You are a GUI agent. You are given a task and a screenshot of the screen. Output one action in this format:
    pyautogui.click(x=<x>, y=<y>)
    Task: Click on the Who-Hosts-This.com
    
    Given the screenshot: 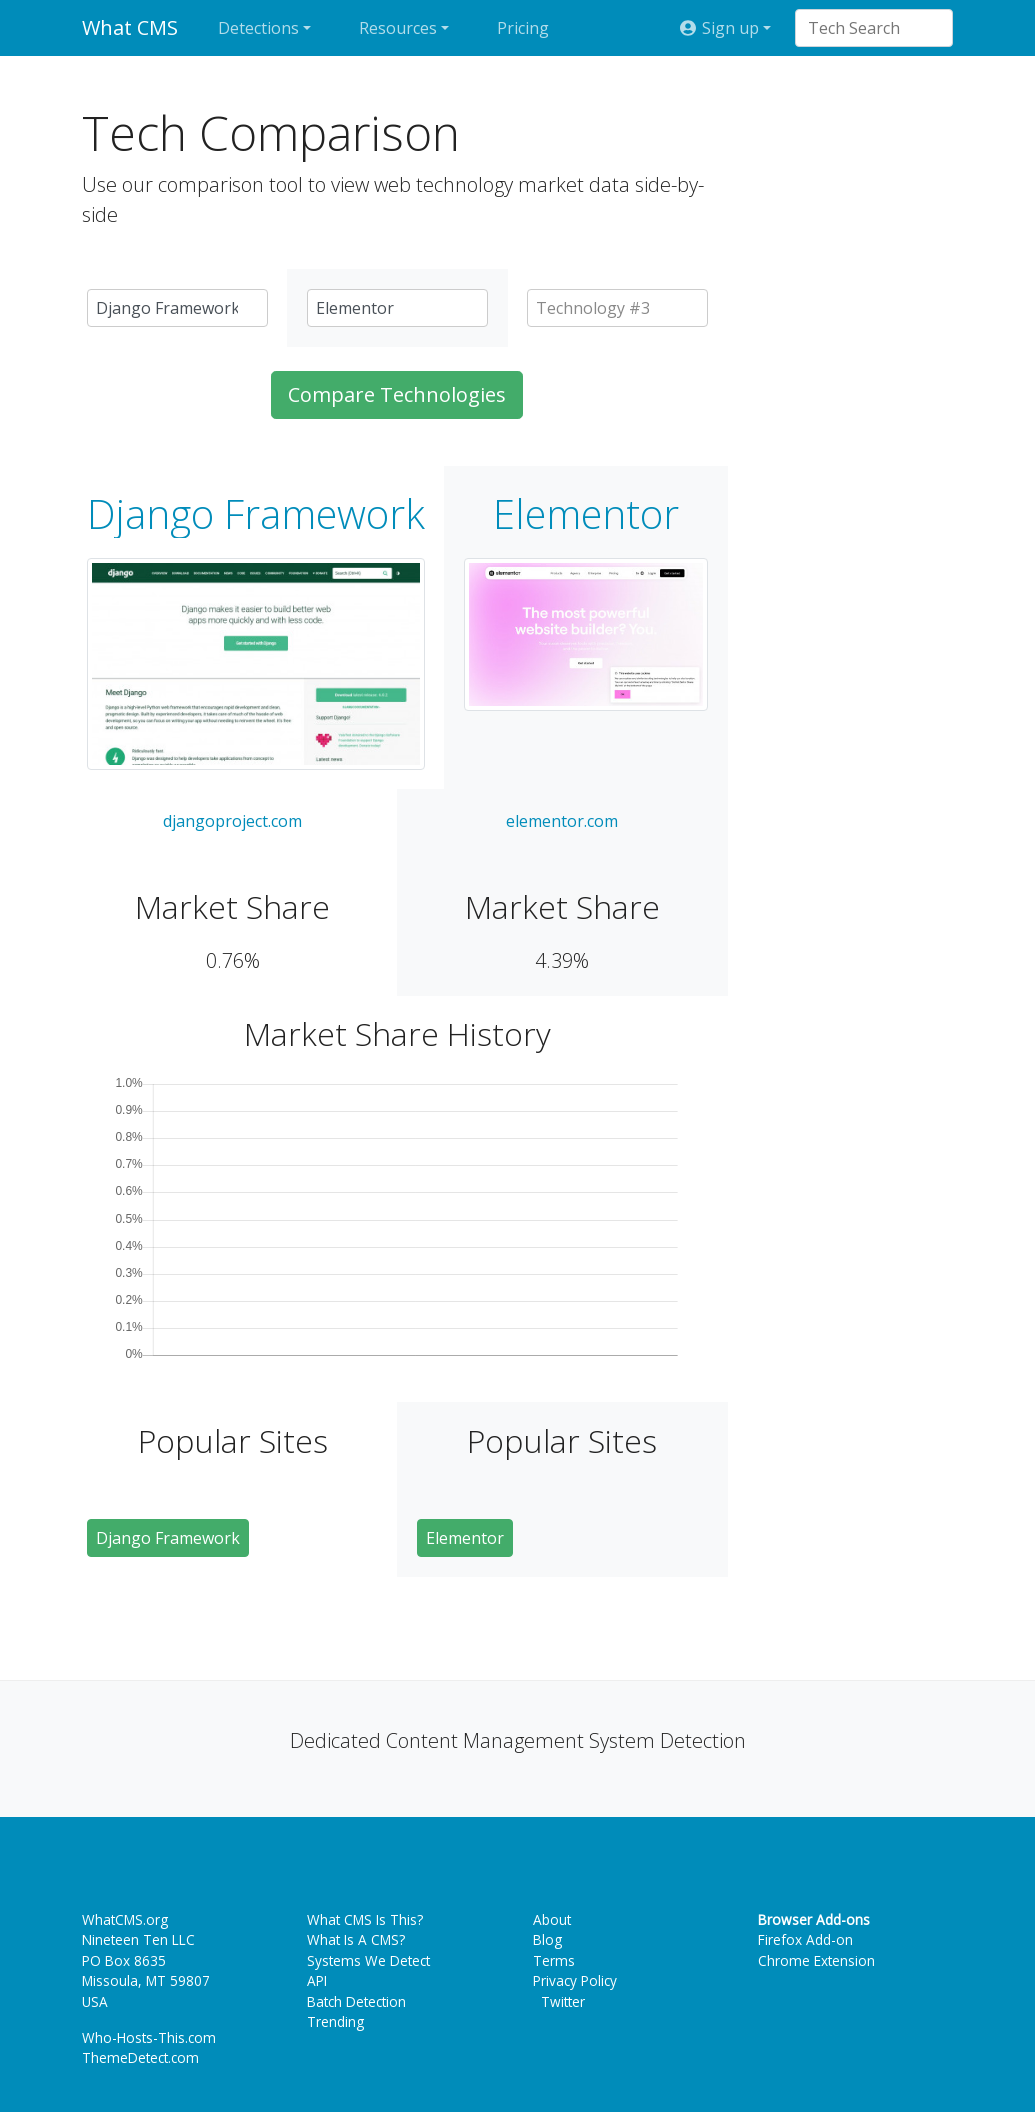 What is the action you would take?
    pyautogui.click(x=149, y=2037)
    